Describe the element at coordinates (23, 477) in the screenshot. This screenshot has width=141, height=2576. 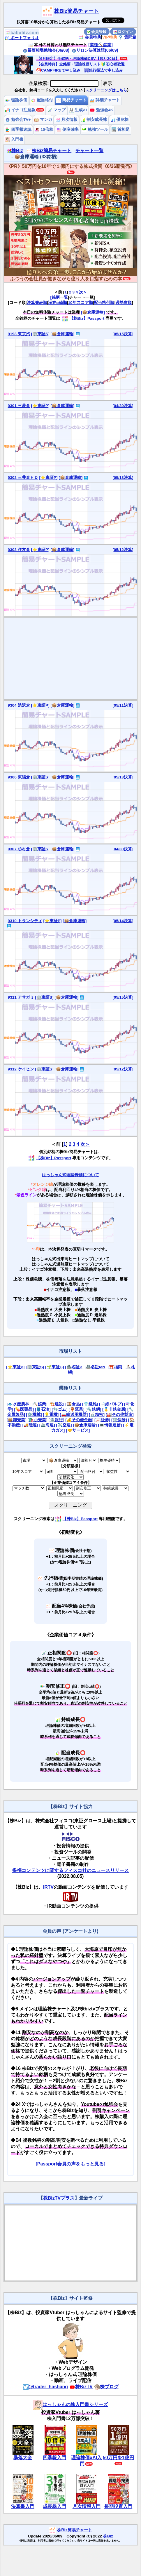
I see `9302 三井倉ＨＤ` at that location.